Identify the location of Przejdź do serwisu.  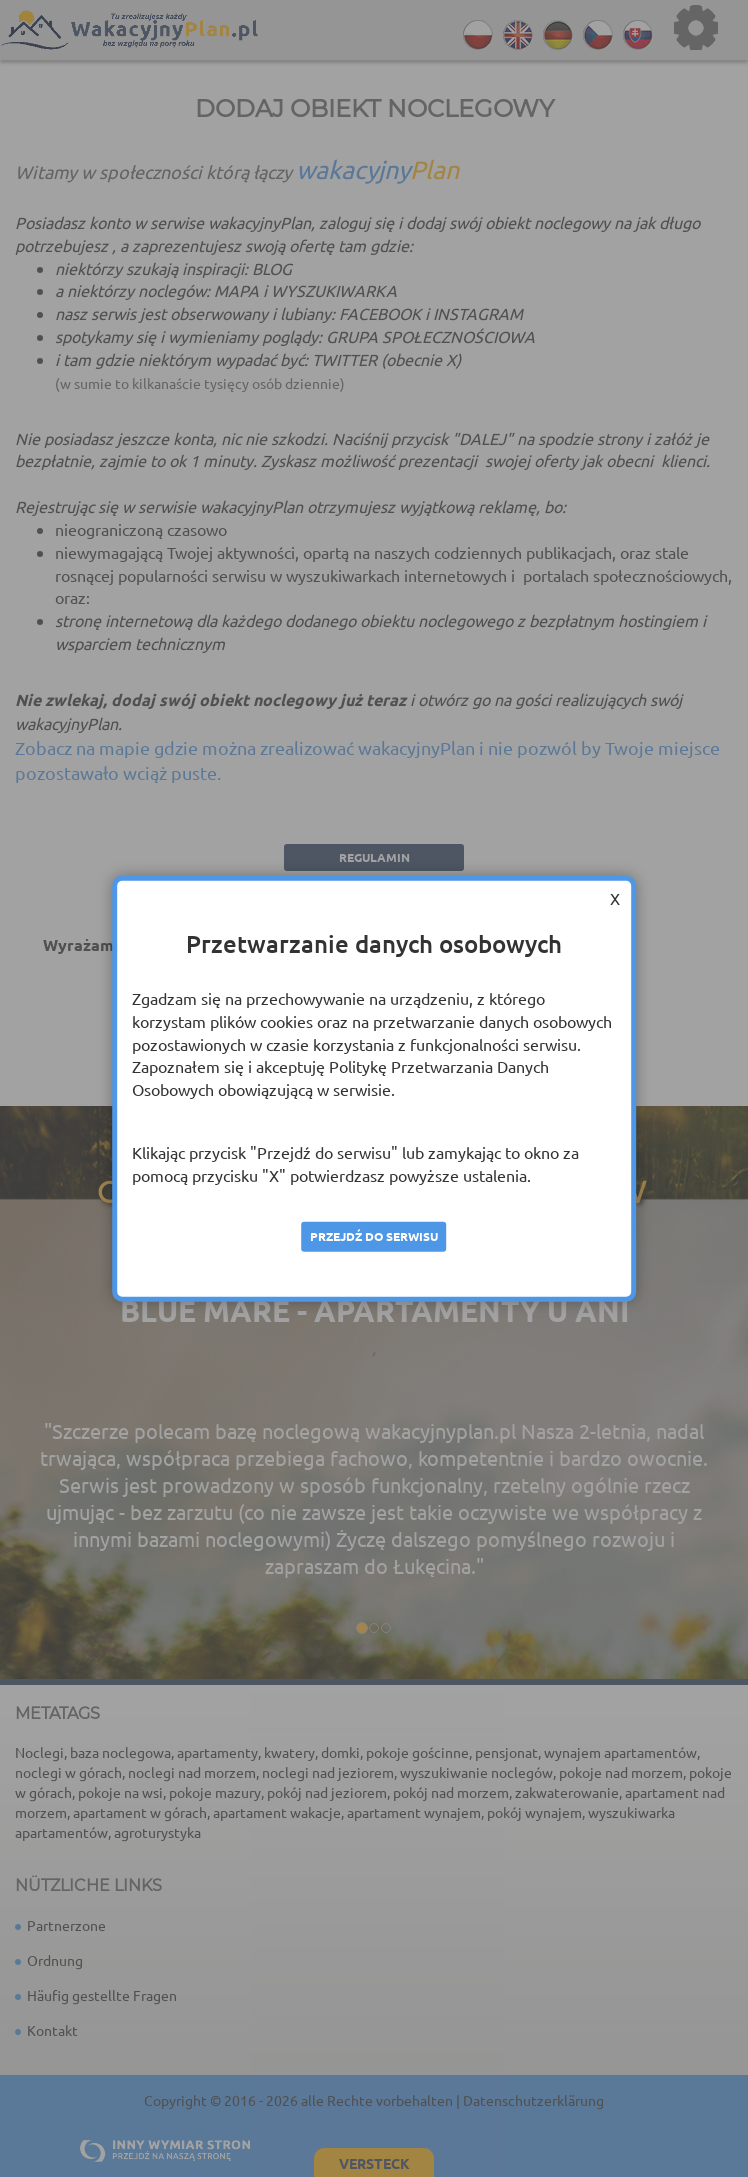
(374, 1236).